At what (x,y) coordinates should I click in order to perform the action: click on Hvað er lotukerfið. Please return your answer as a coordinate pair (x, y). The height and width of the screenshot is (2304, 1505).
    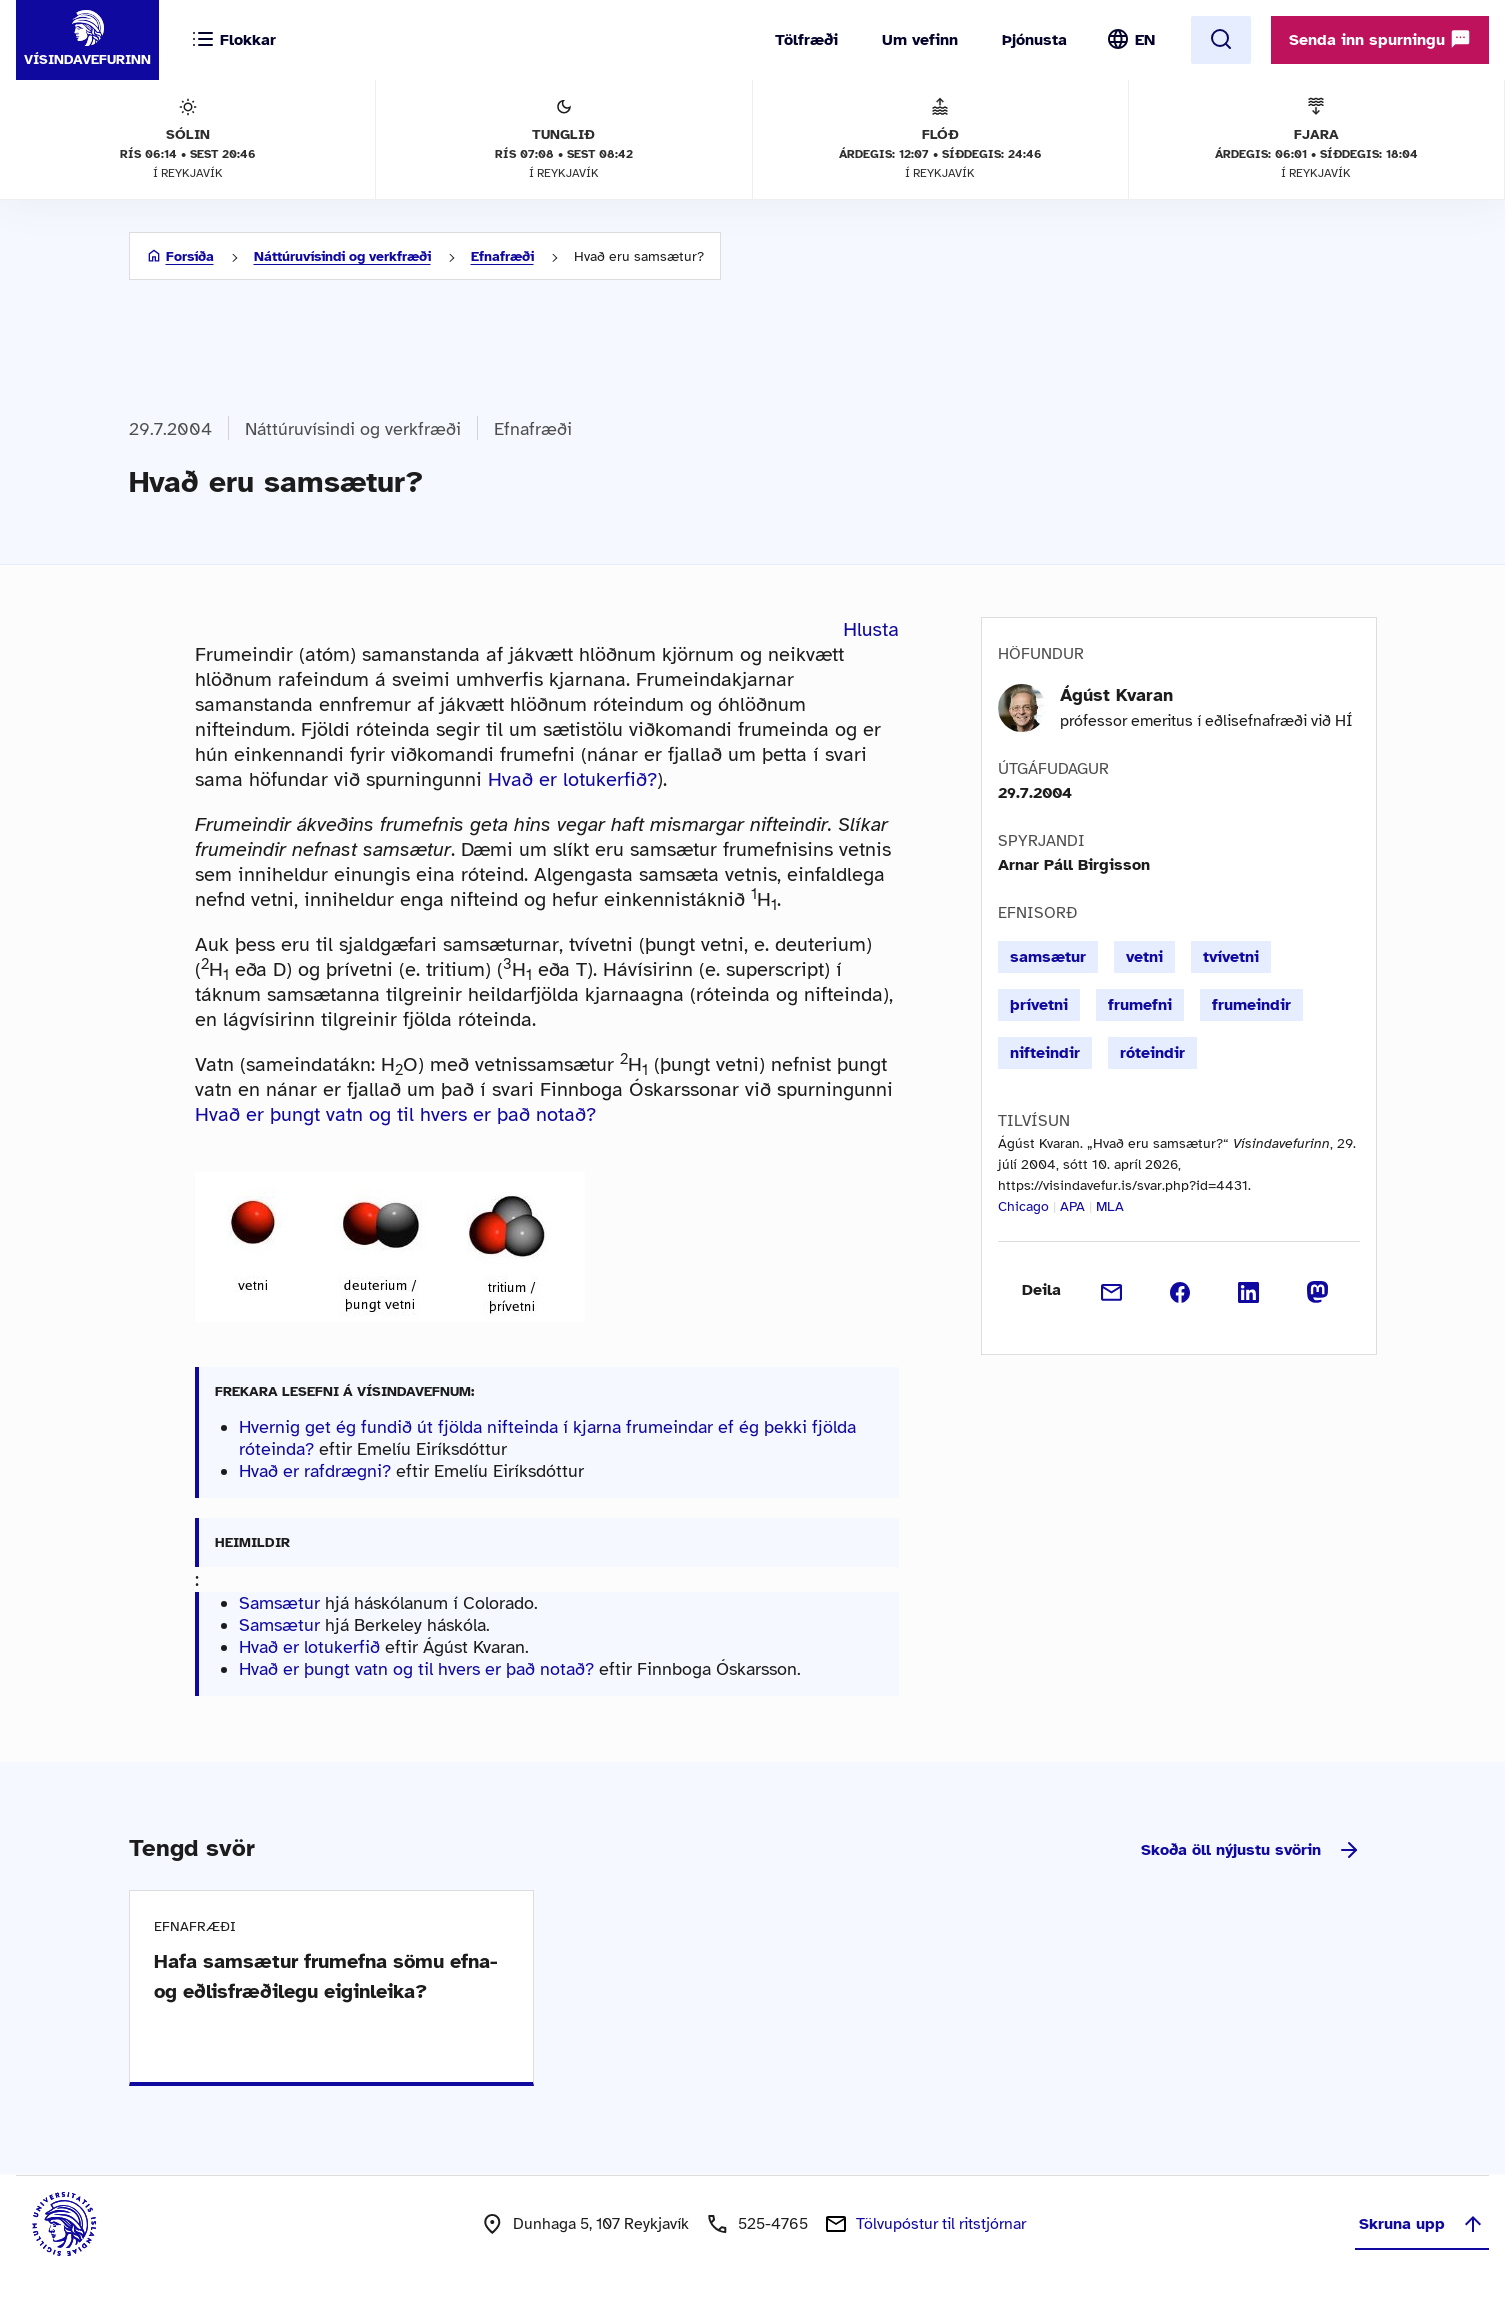
    Looking at the image, I should click on (309, 1647).